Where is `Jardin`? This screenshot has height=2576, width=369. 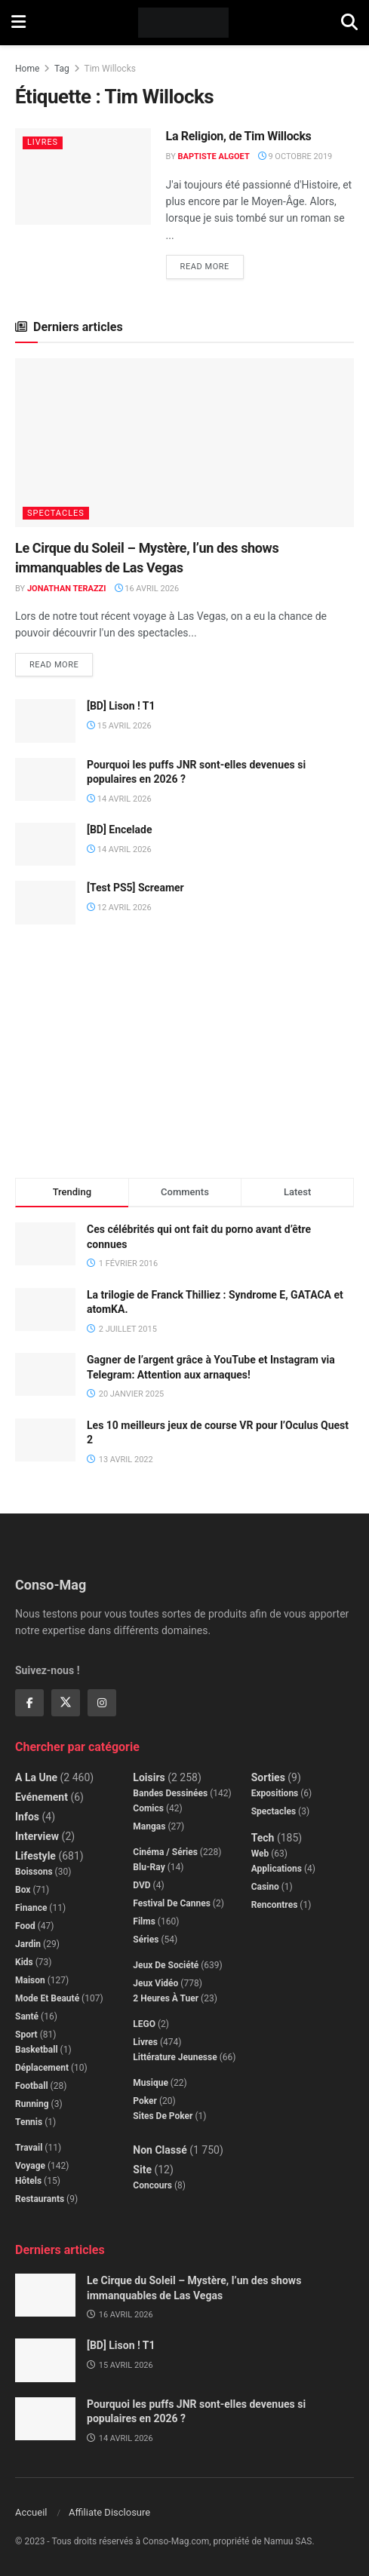 Jardin is located at coordinates (28, 1944).